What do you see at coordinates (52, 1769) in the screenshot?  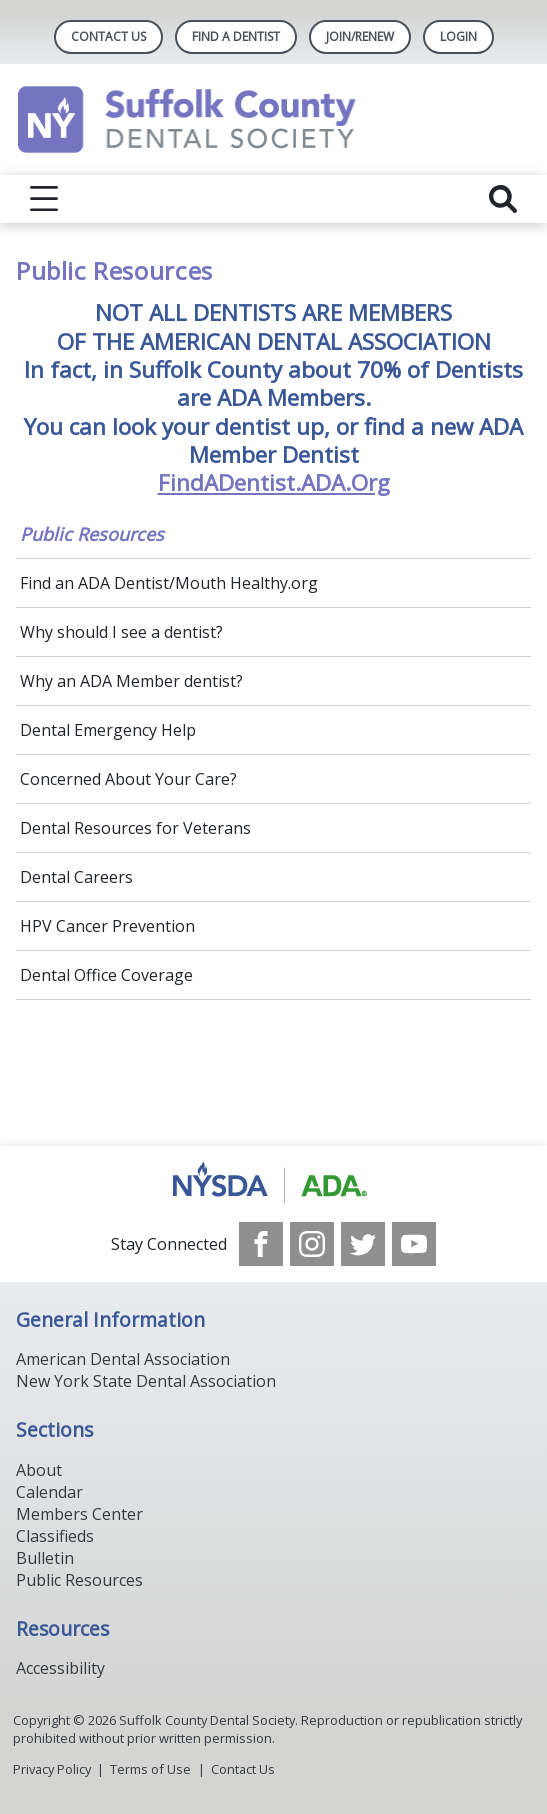 I see `Privacy Policy` at bounding box center [52, 1769].